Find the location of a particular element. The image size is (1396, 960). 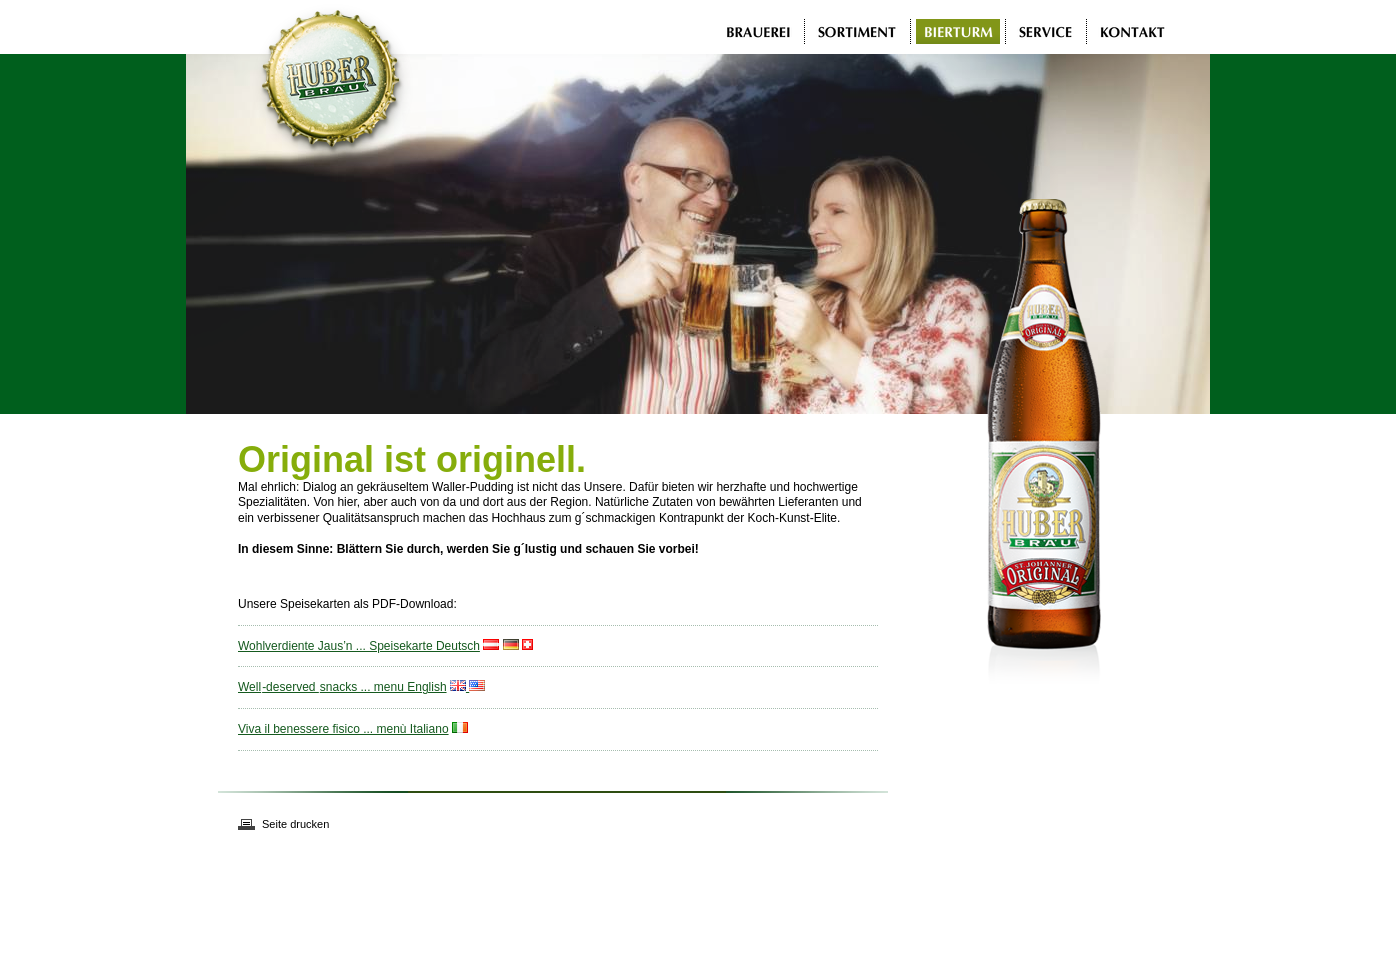

Well-deserved snacks ... menu English is located at coordinates (342, 687).